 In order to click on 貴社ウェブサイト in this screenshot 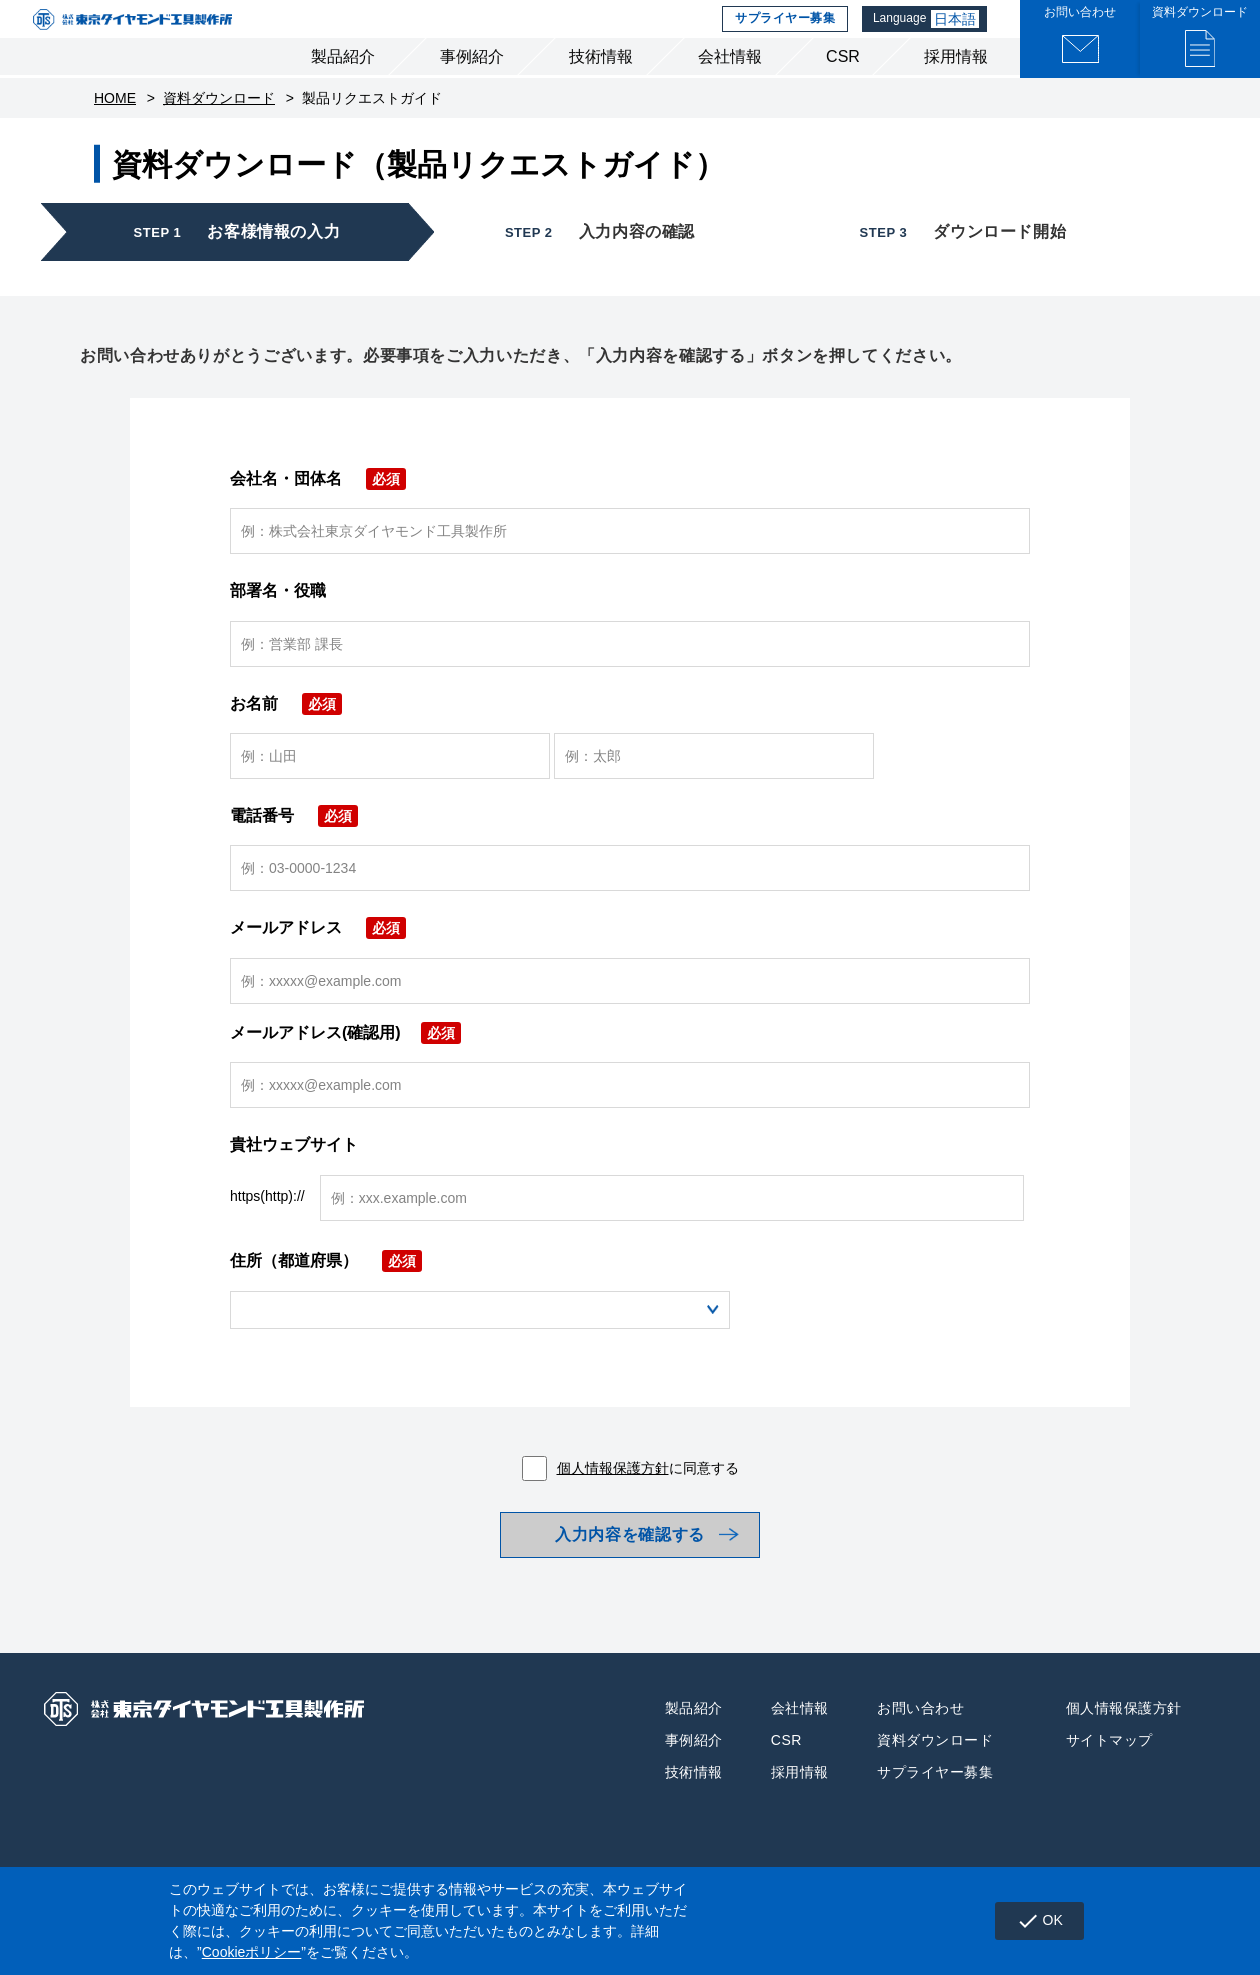, I will do `click(294, 1176)`.